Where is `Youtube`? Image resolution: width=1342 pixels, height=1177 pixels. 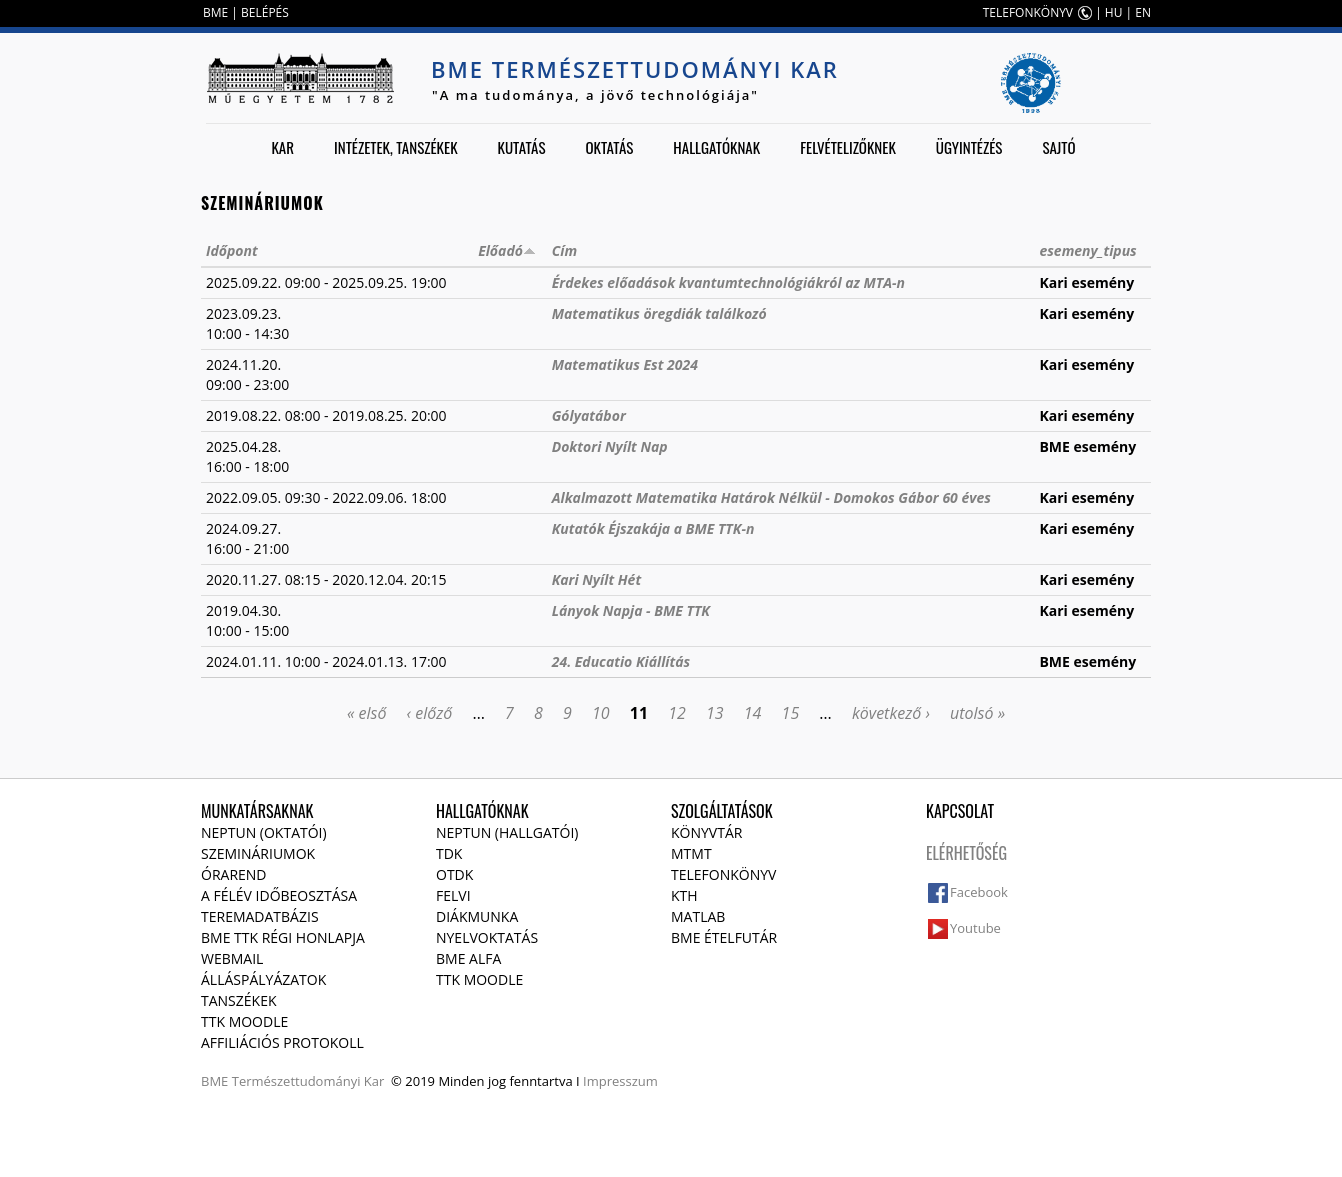
Youtube is located at coordinates (975, 928).